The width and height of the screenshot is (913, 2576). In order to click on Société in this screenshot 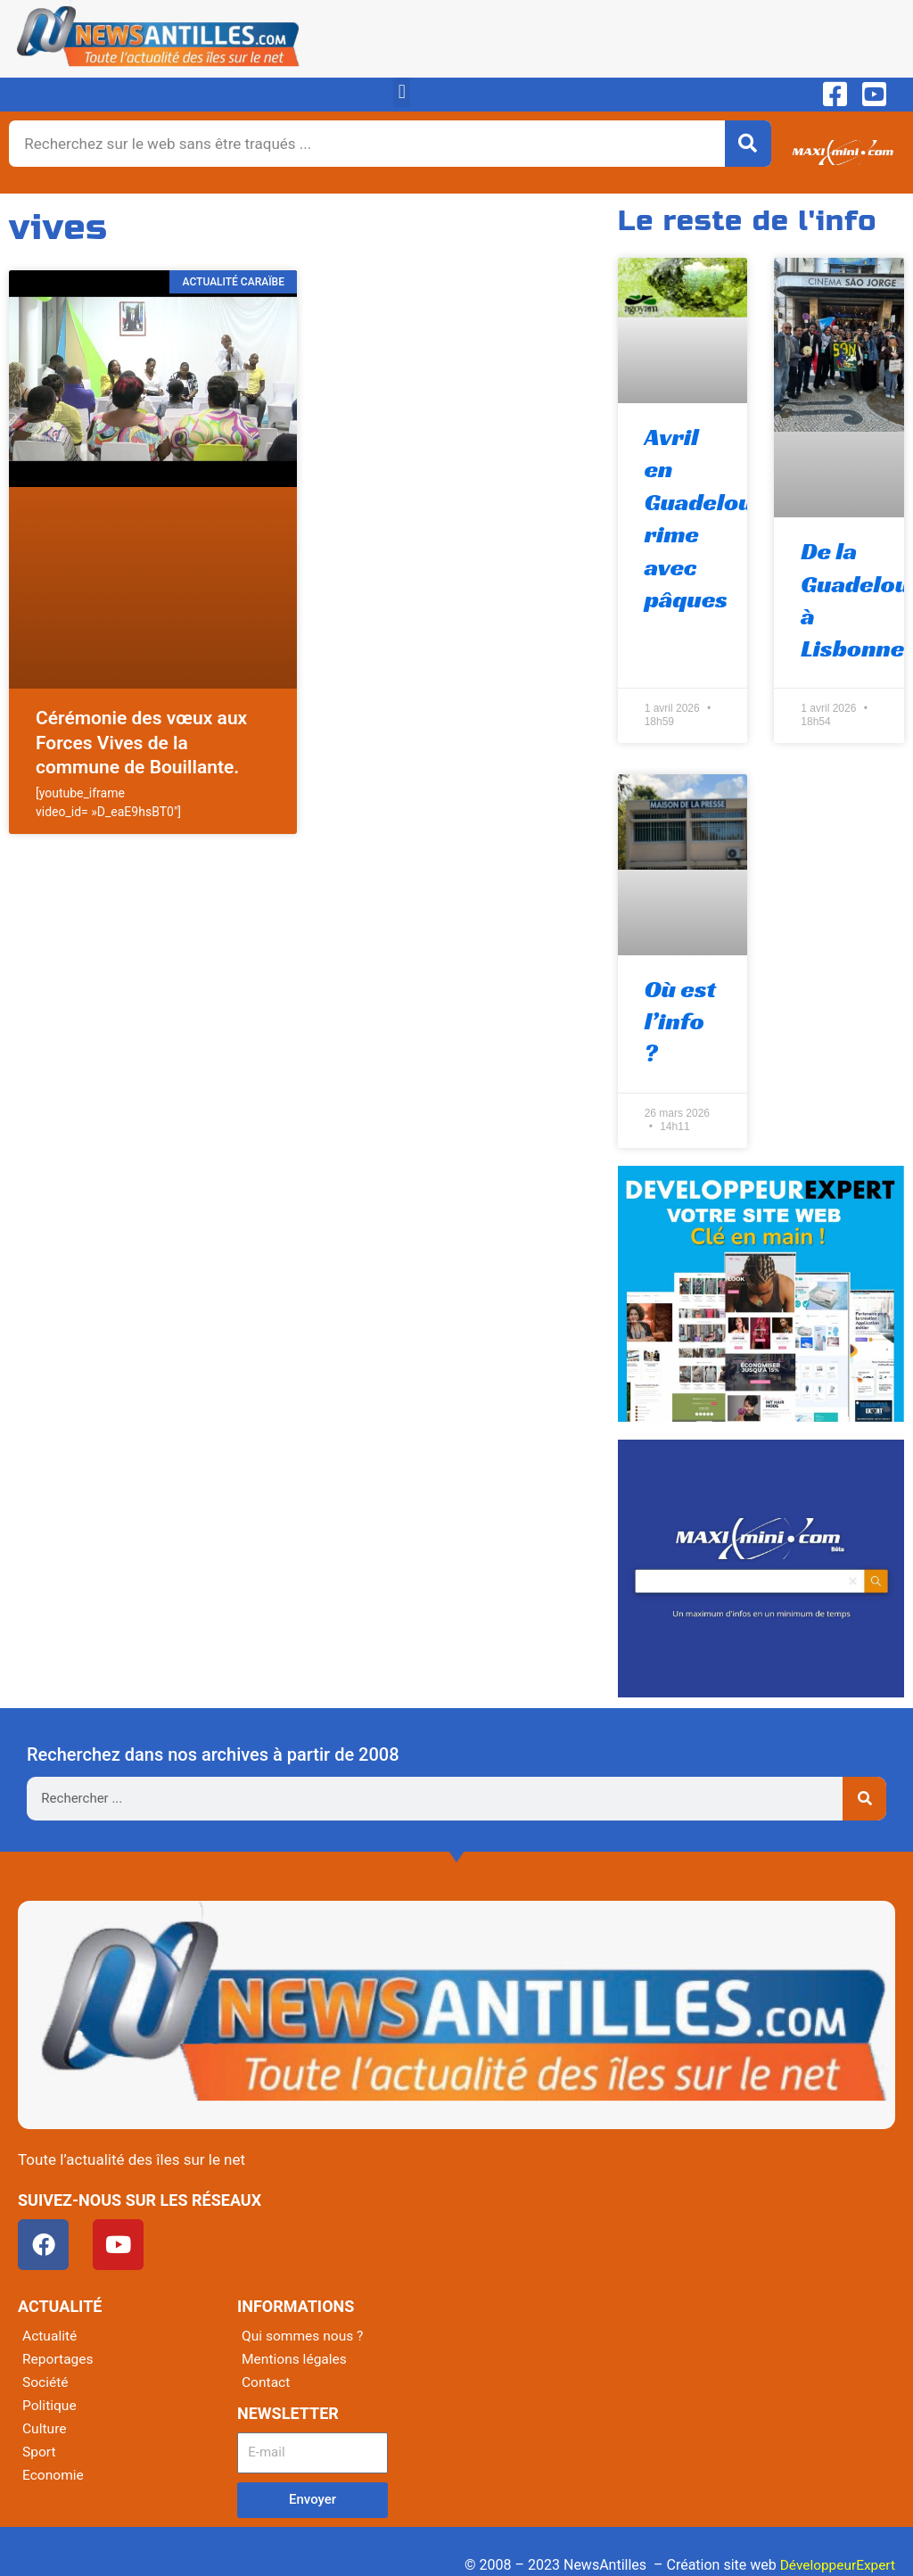, I will do `click(46, 2382)`.